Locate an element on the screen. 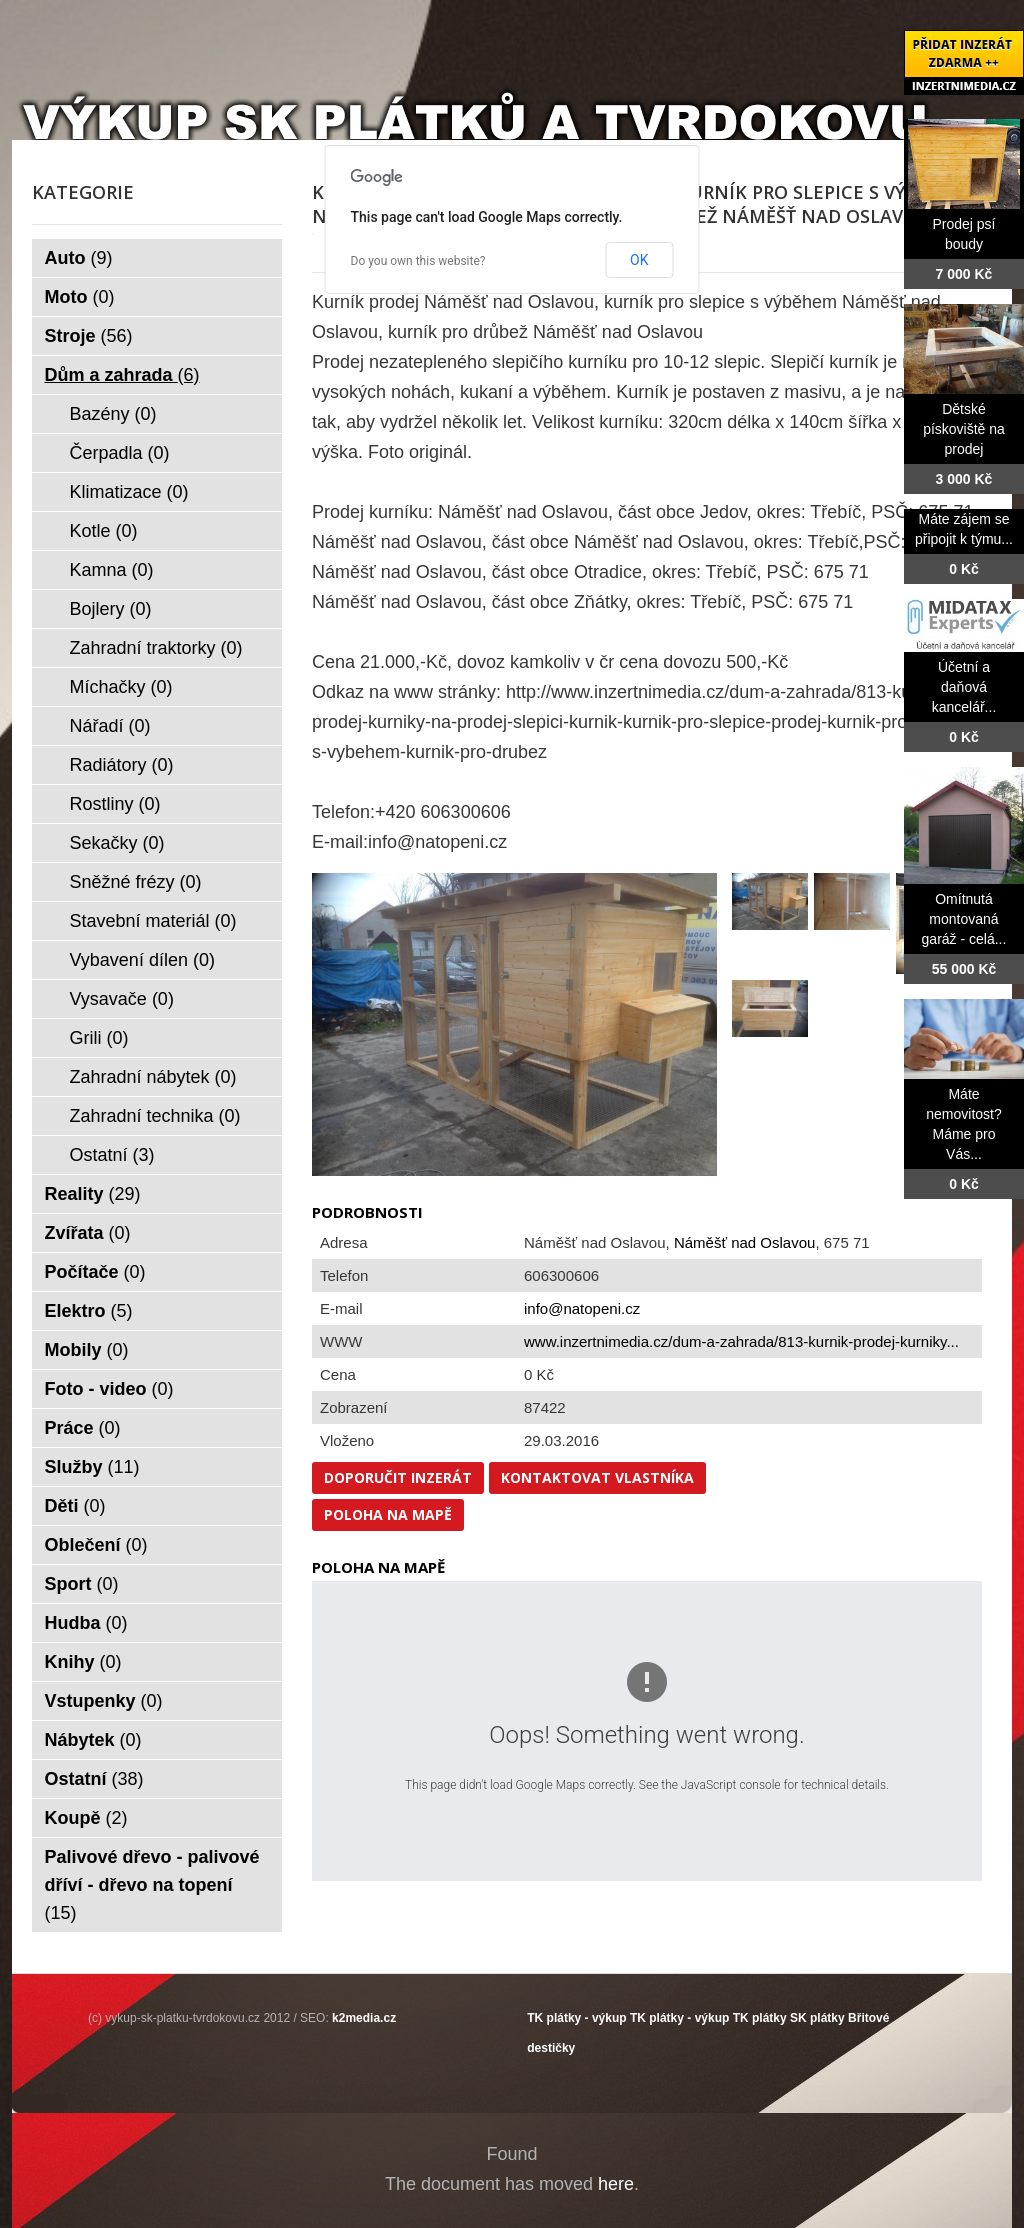 This screenshot has width=1024, height=2228. Sport is located at coordinates (82, 1584).